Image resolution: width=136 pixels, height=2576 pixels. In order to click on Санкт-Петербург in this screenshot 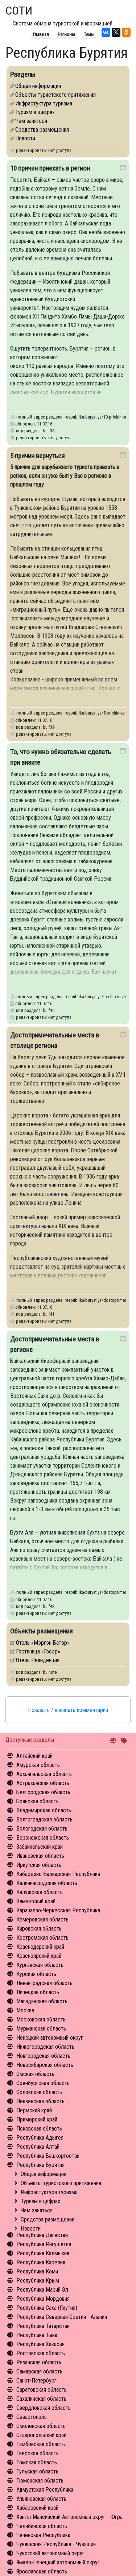, I will do `click(36, 2380)`.